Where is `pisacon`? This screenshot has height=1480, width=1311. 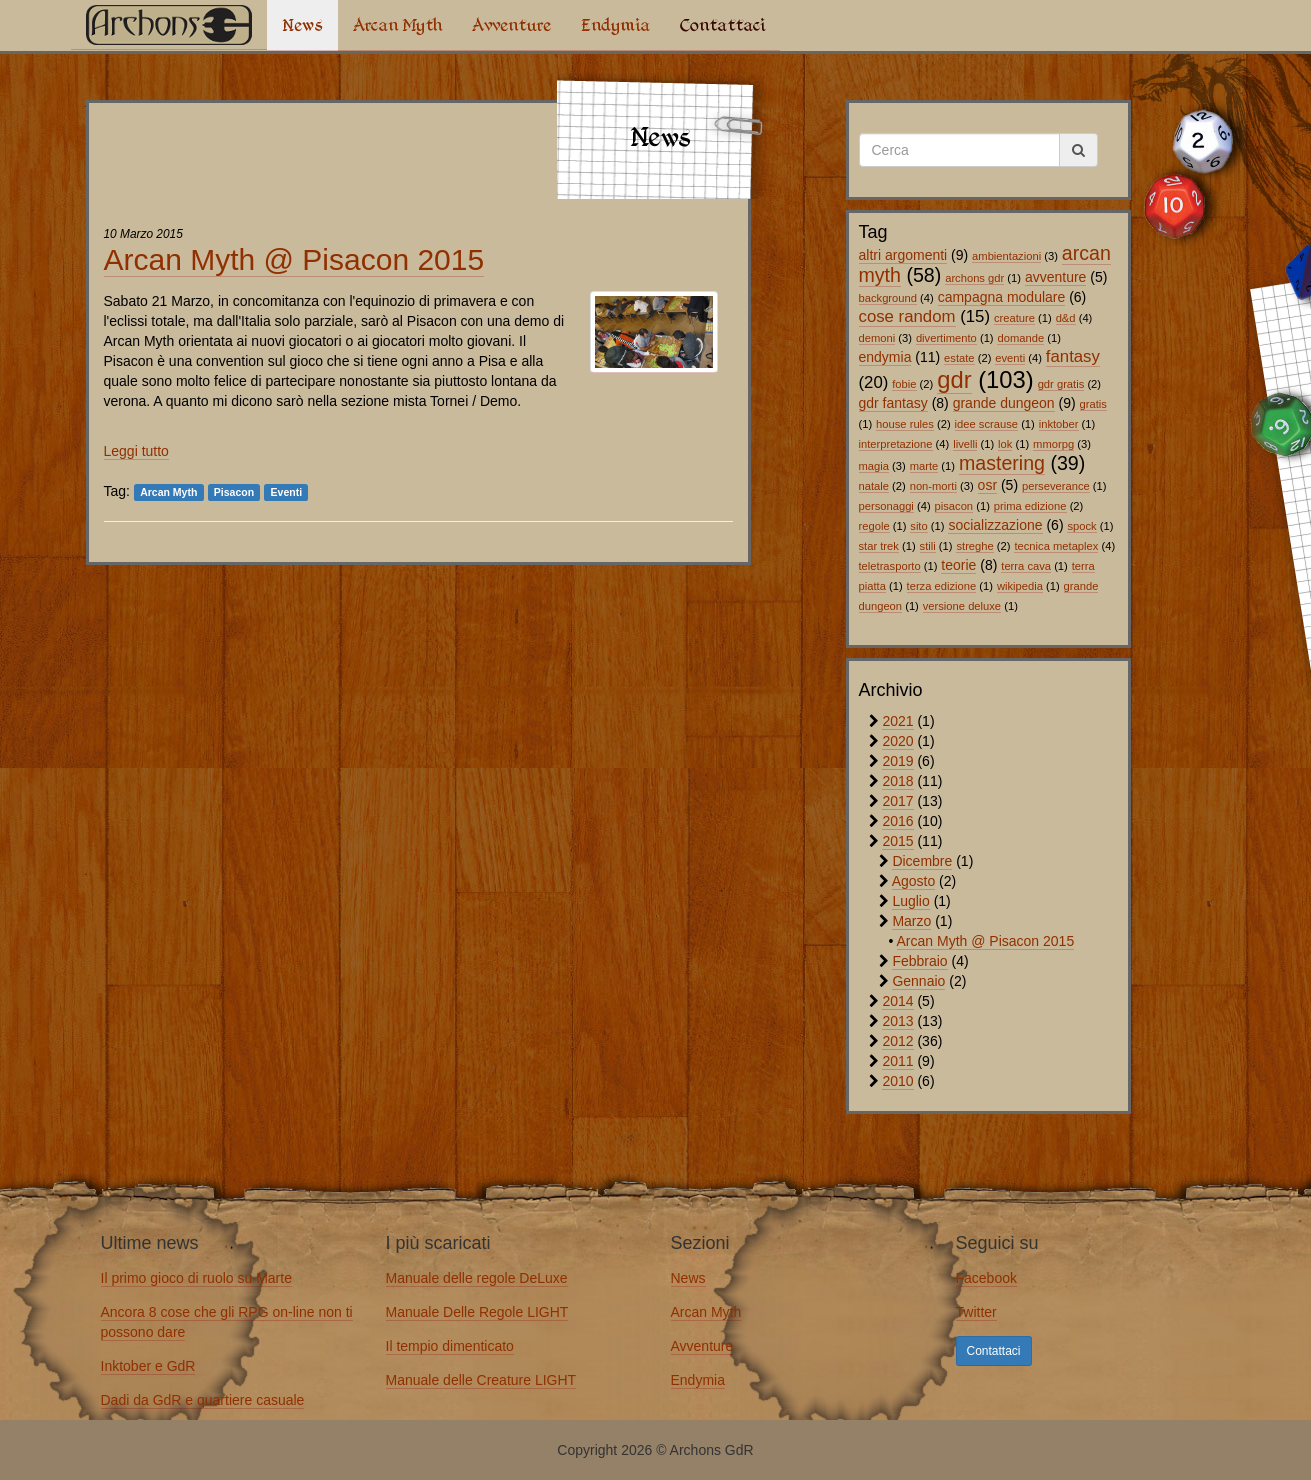 pisacon is located at coordinates (954, 506).